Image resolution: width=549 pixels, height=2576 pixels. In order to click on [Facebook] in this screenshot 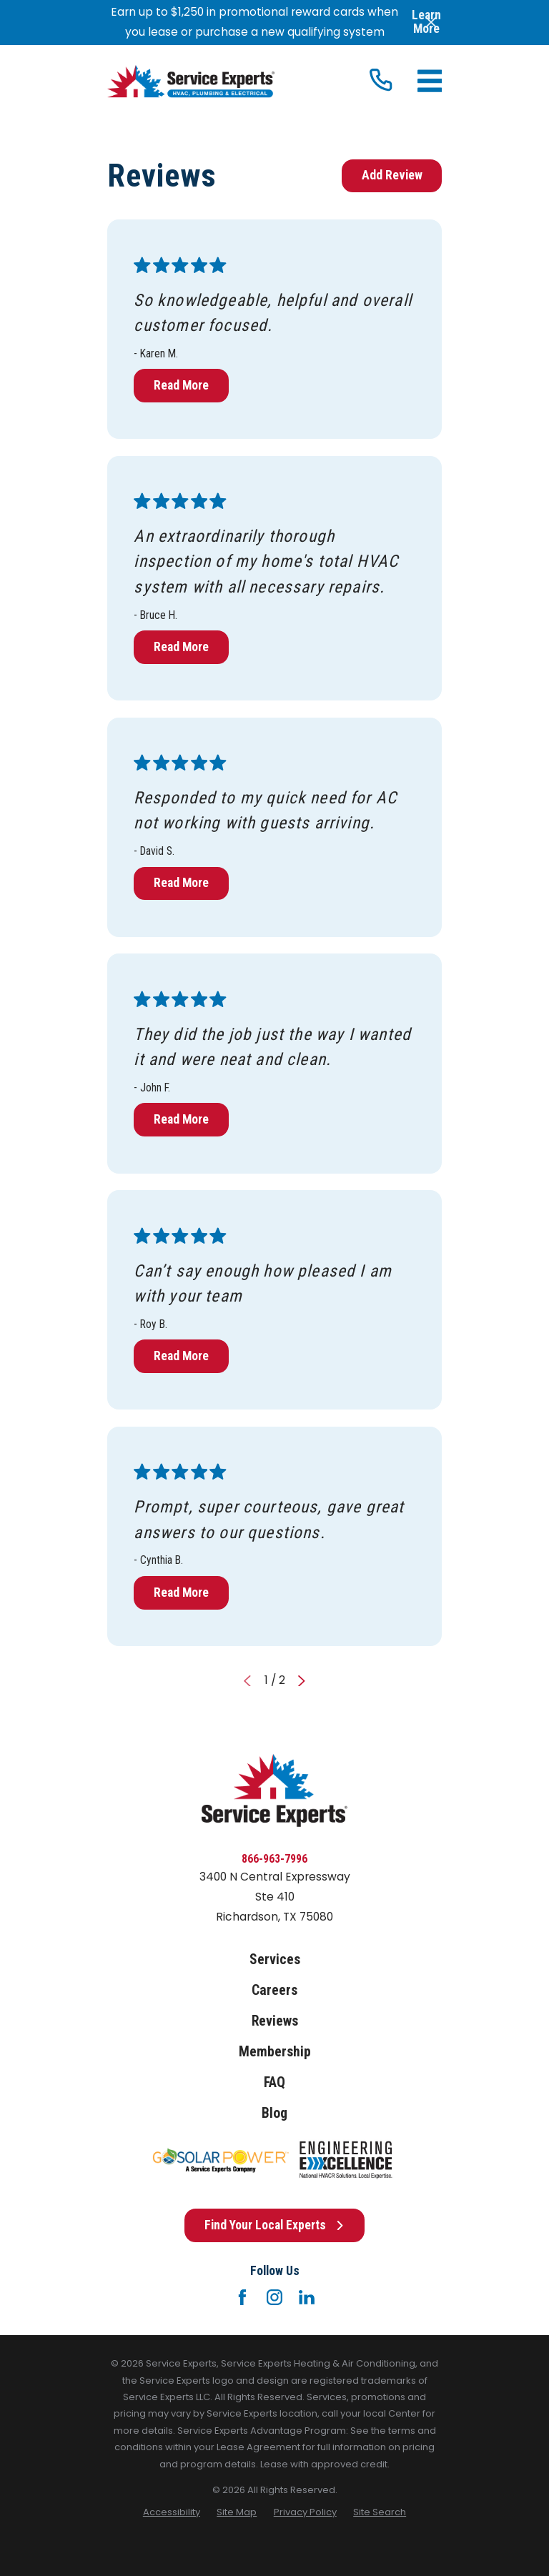, I will do `click(242, 2297)`.